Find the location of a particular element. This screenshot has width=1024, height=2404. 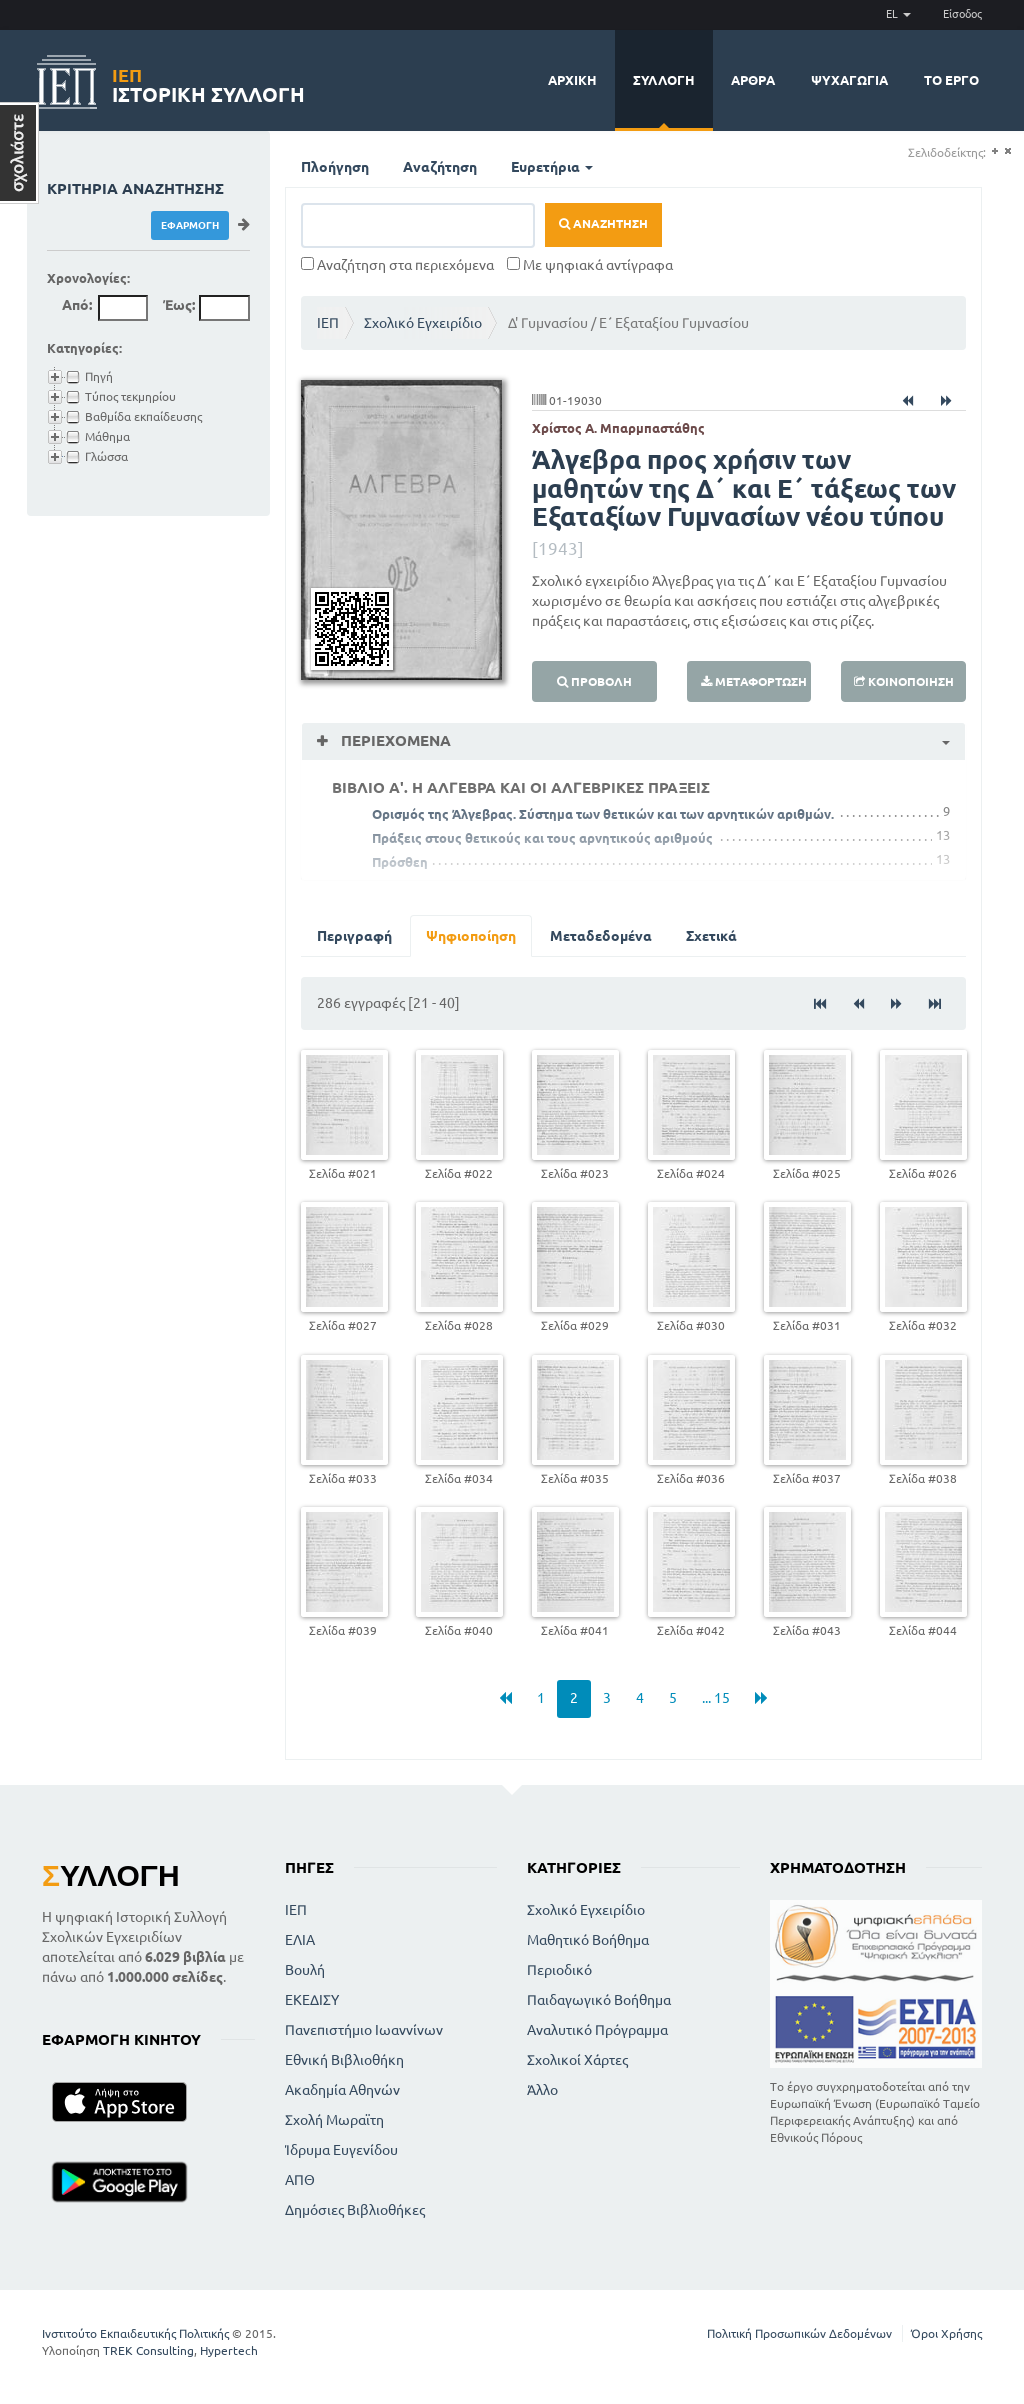

Αναζήτηση στα περιεχόμενα is located at coordinates (397, 265).